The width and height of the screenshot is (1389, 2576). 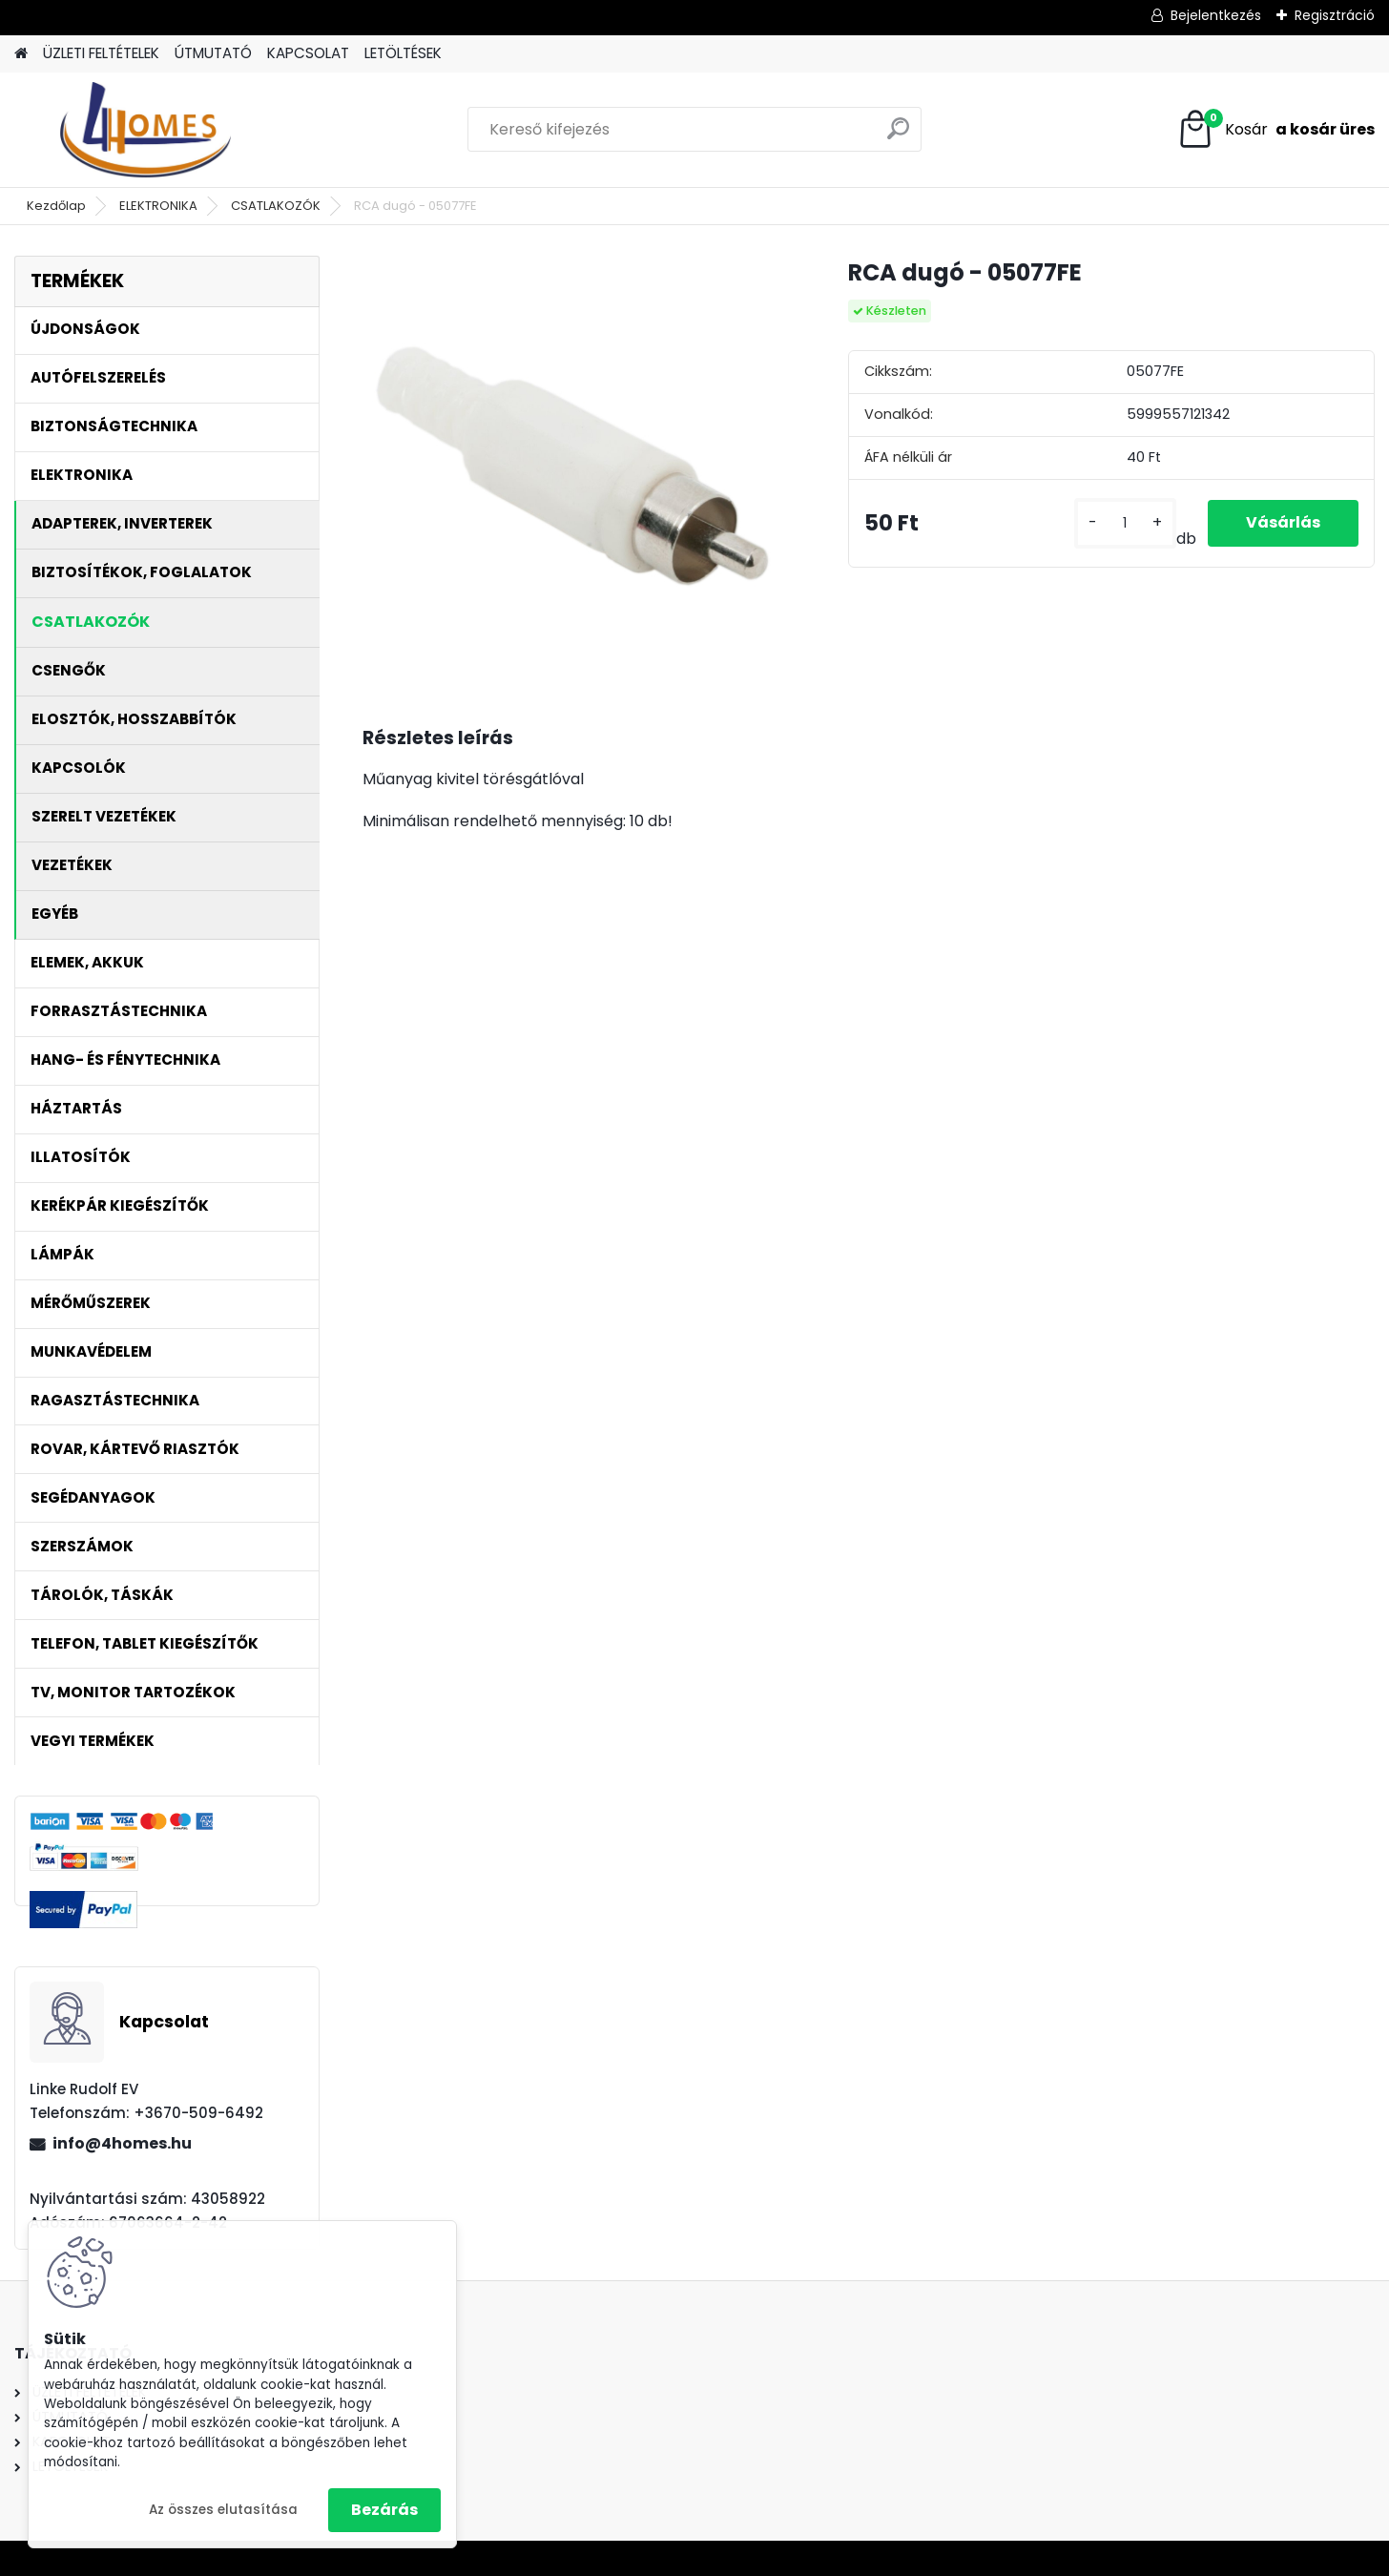 What do you see at coordinates (276, 206) in the screenshot?
I see `CSATLAKOZÓK` at bounding box center [276, 206].